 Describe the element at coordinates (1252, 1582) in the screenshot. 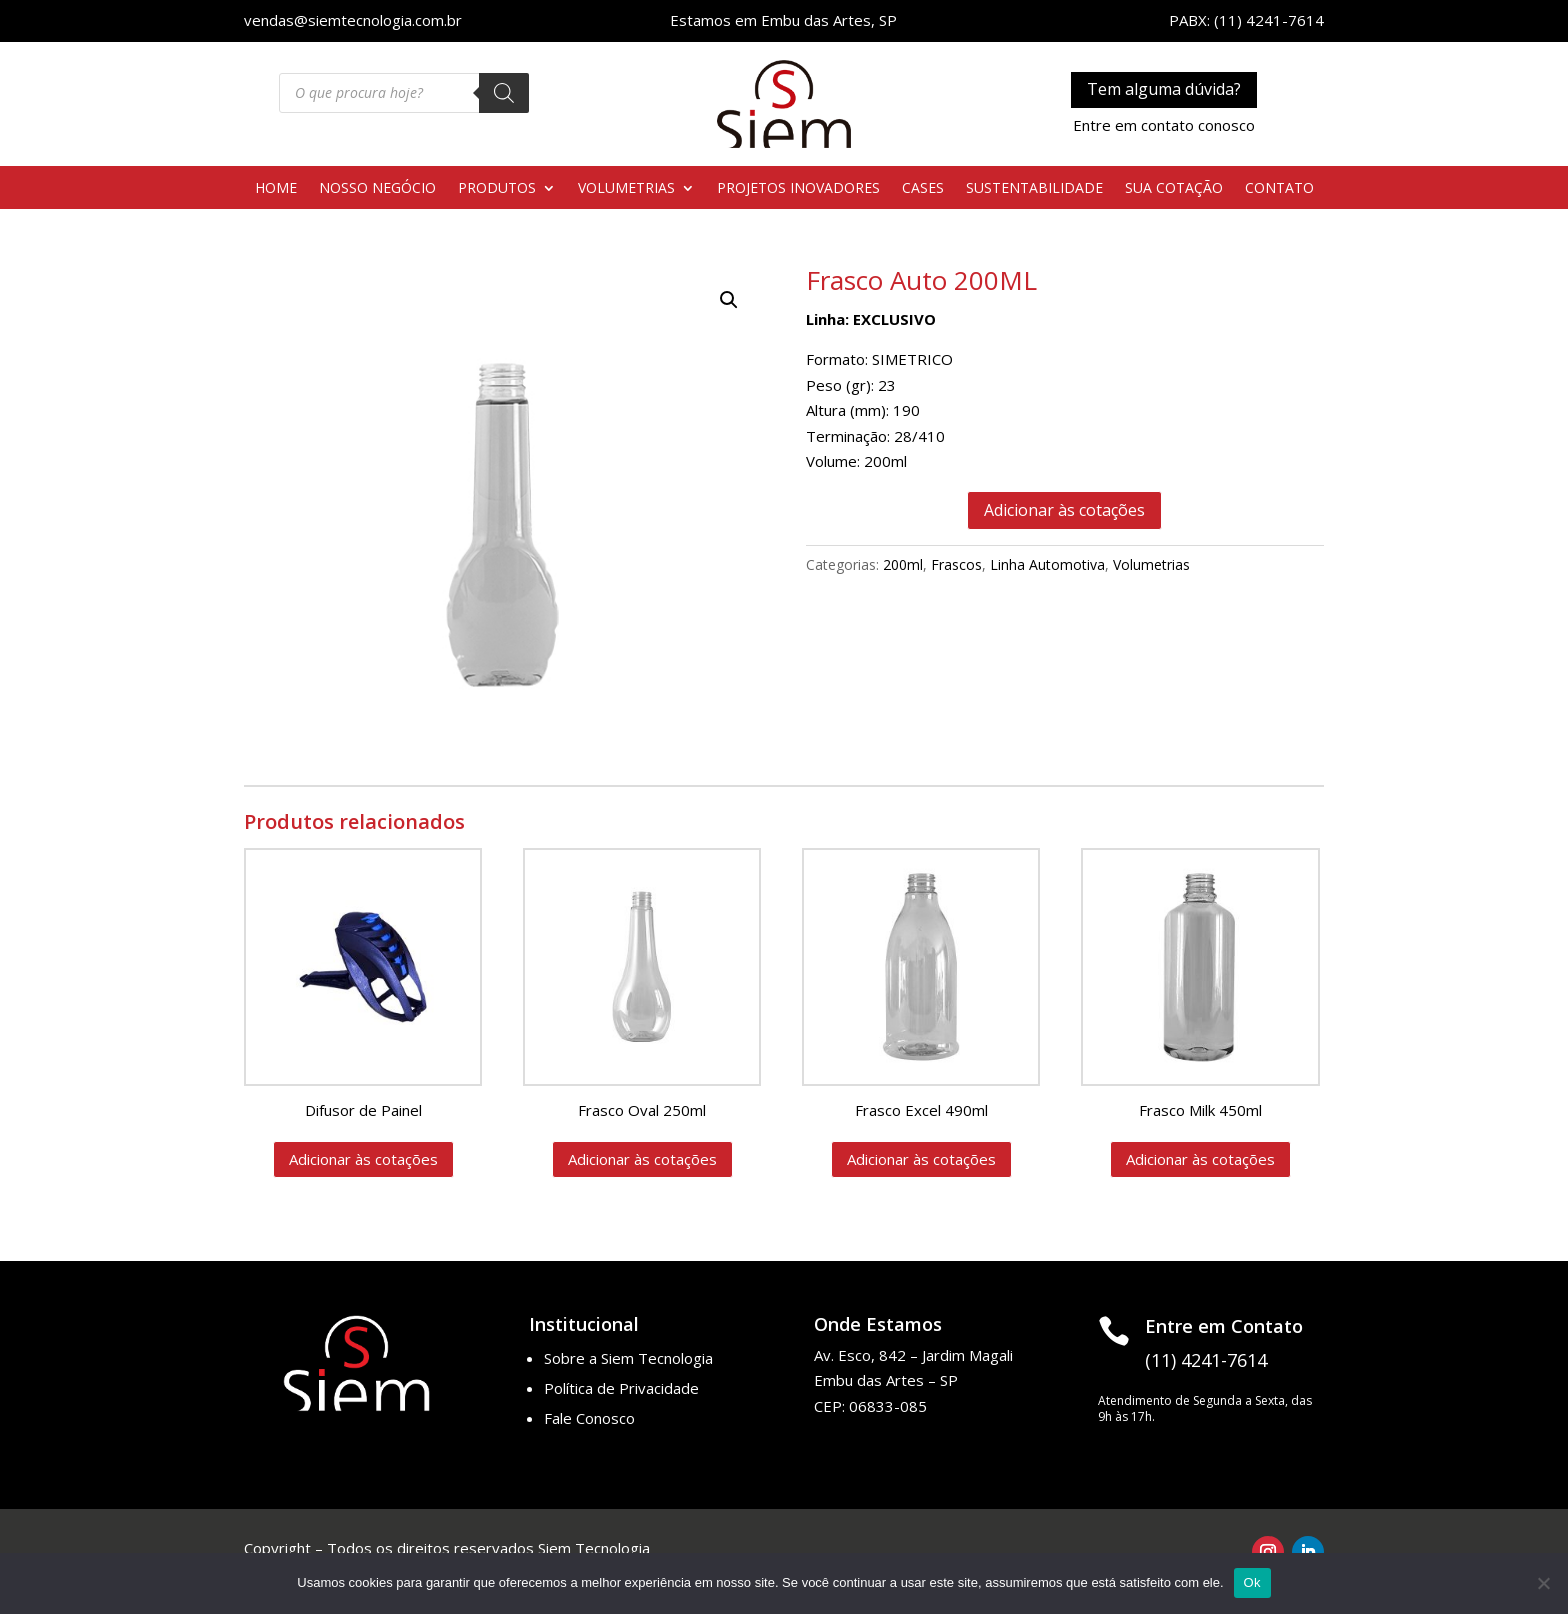

I see `Ok` at that location.